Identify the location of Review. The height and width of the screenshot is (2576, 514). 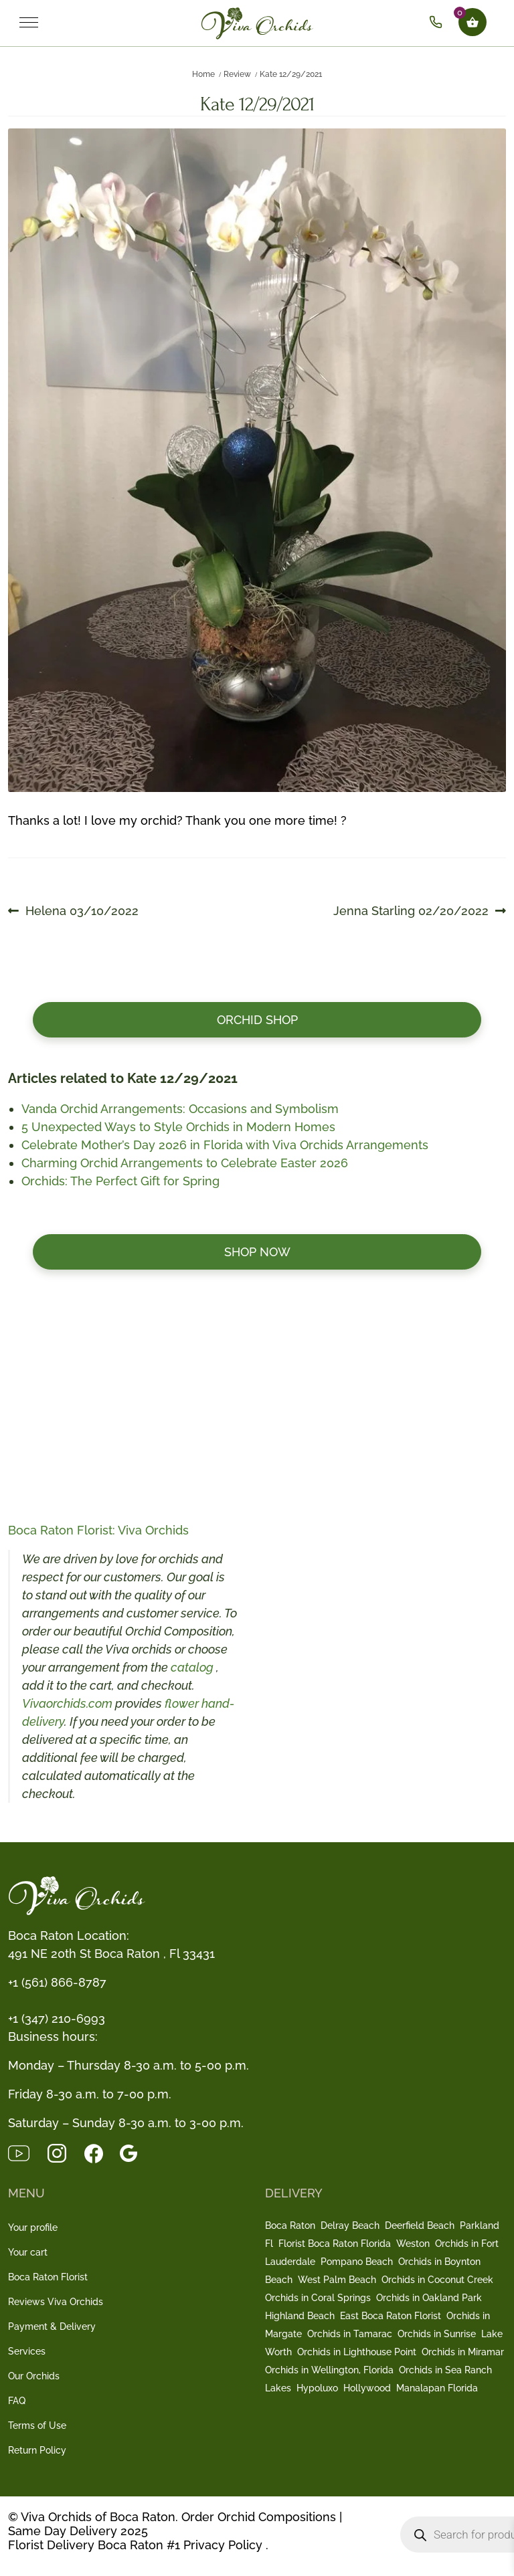
(237, 74).